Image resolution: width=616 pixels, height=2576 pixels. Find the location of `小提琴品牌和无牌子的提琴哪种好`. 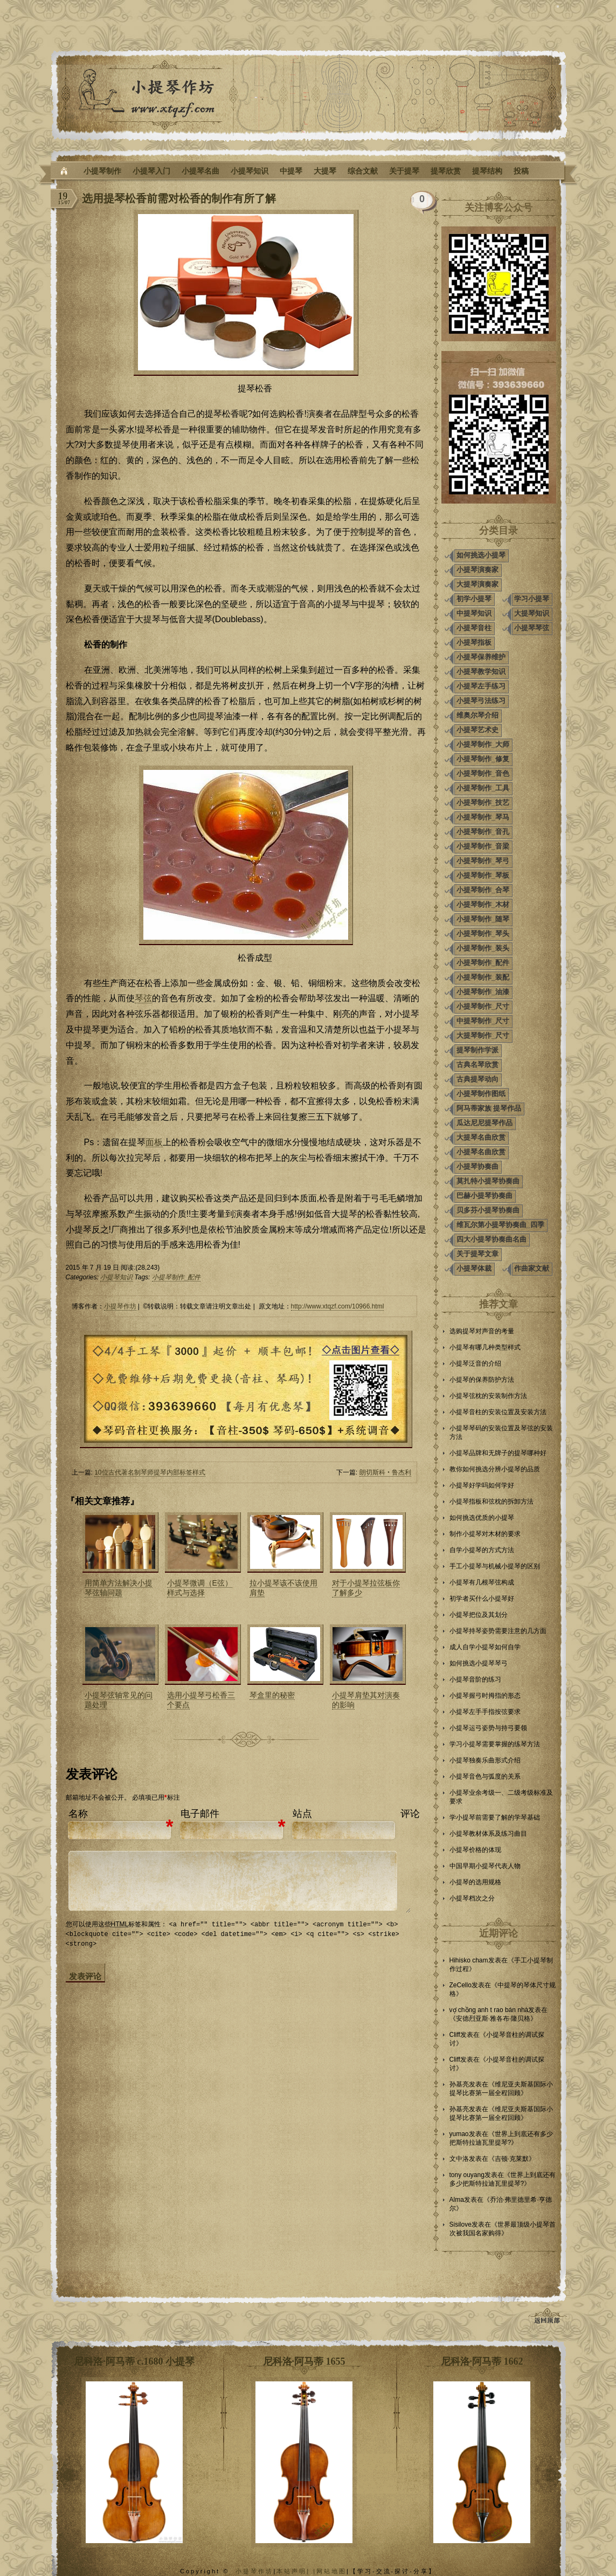

小提琴品牌和无牌子的提琴哪种好 is located at coordinates (497, 1453).